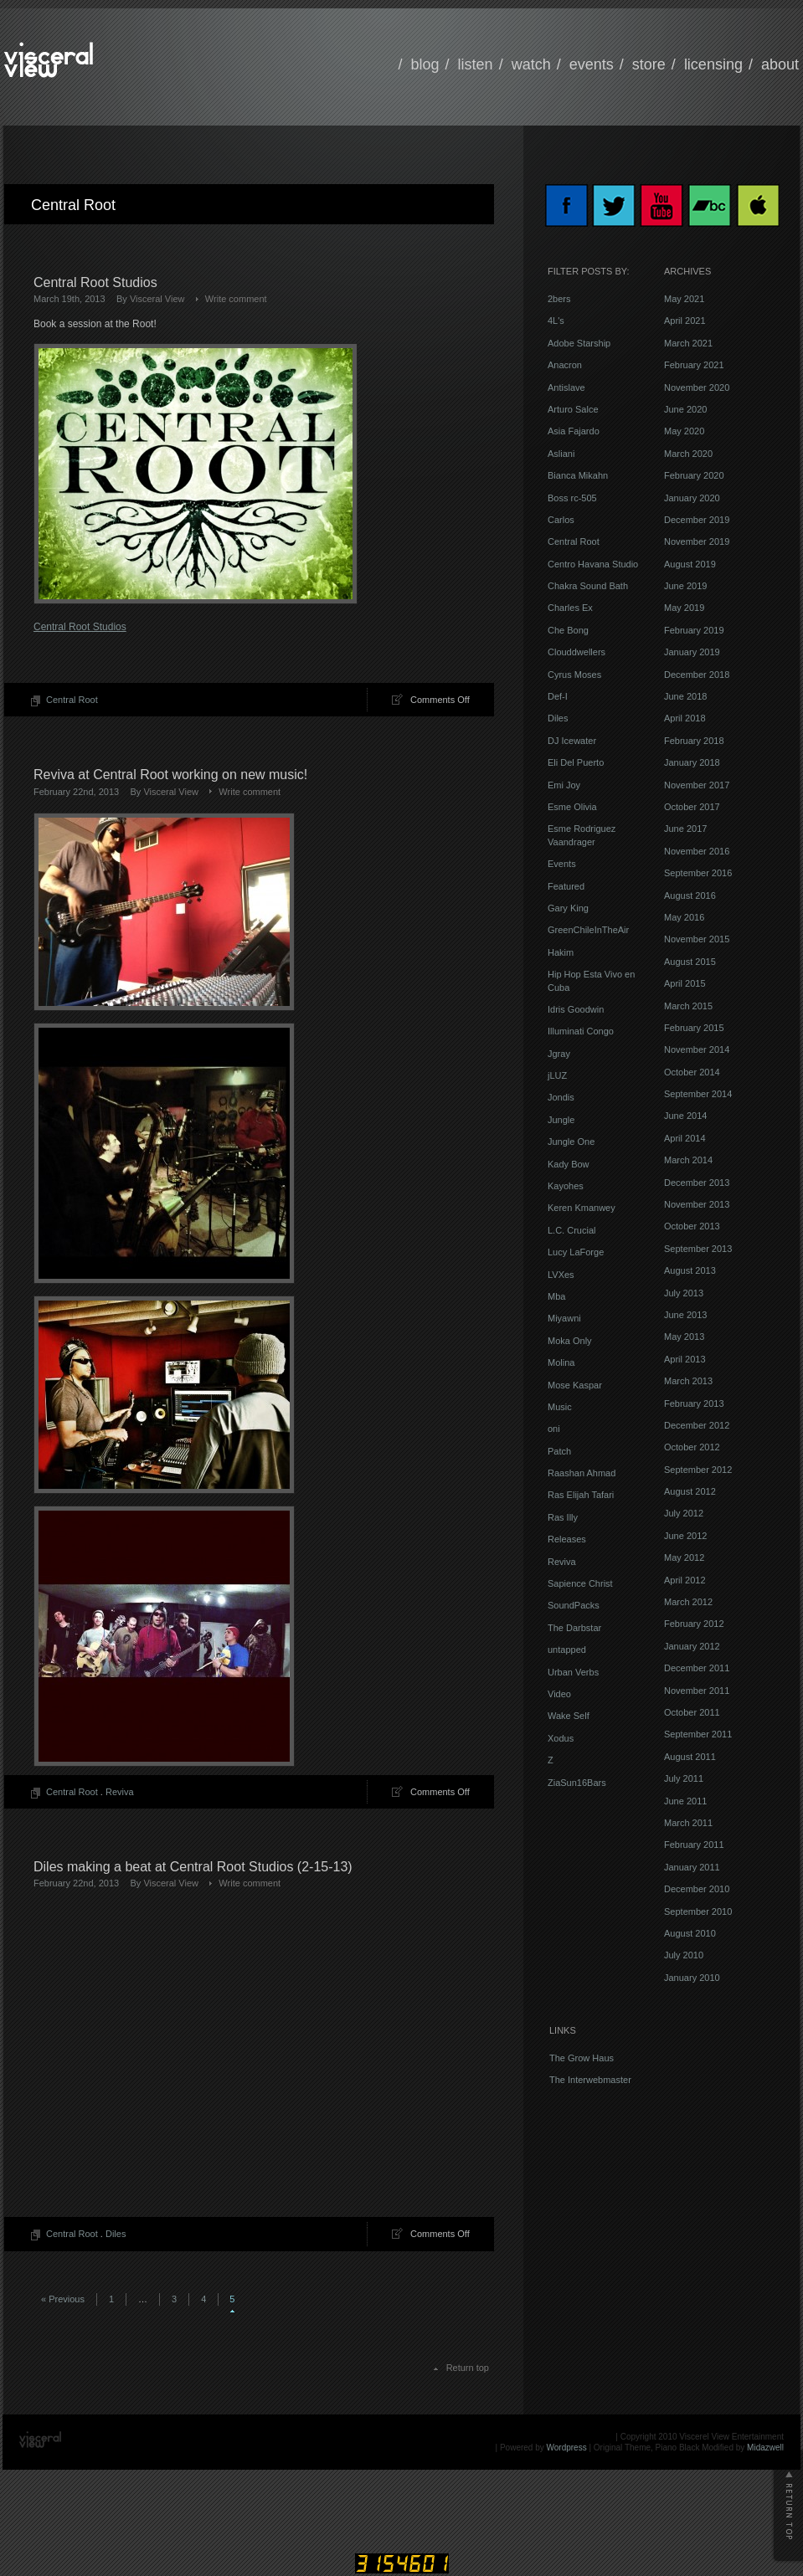  What do you see at coordinates (578, 475) in the screenshot?
I see `Bianca Mikahn` at bounding box center [578, 475].